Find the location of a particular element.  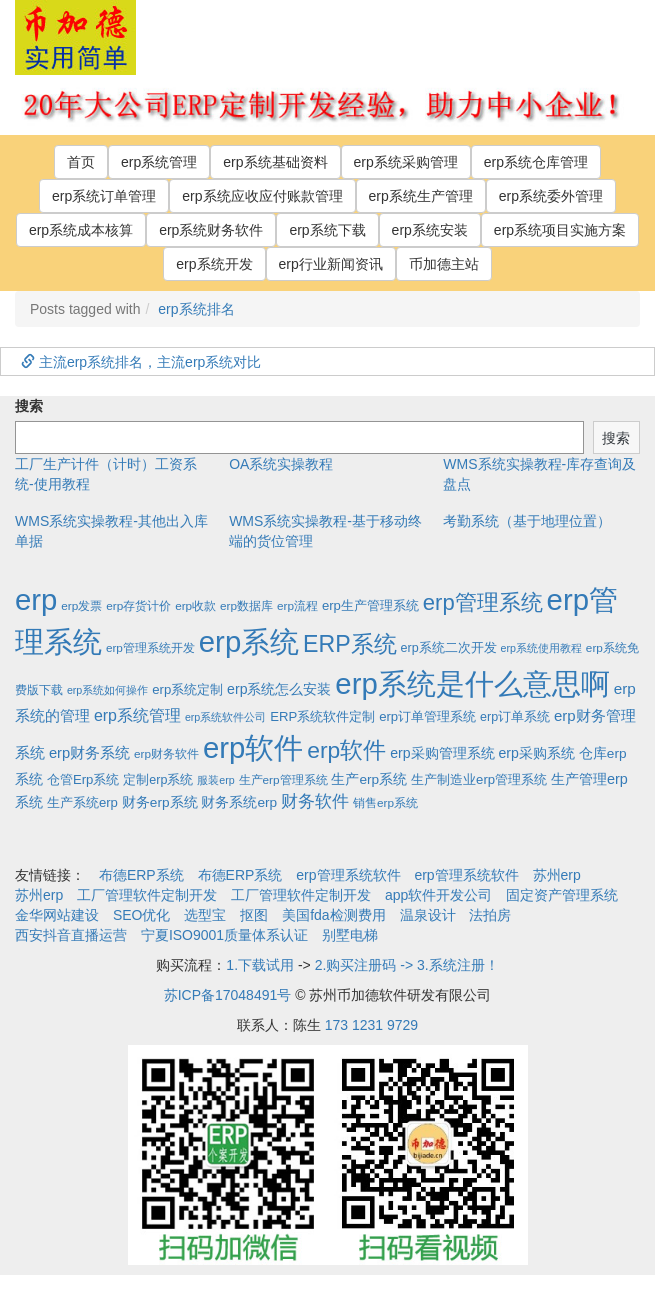

SEO优化 is located at coordinates (142, 915).